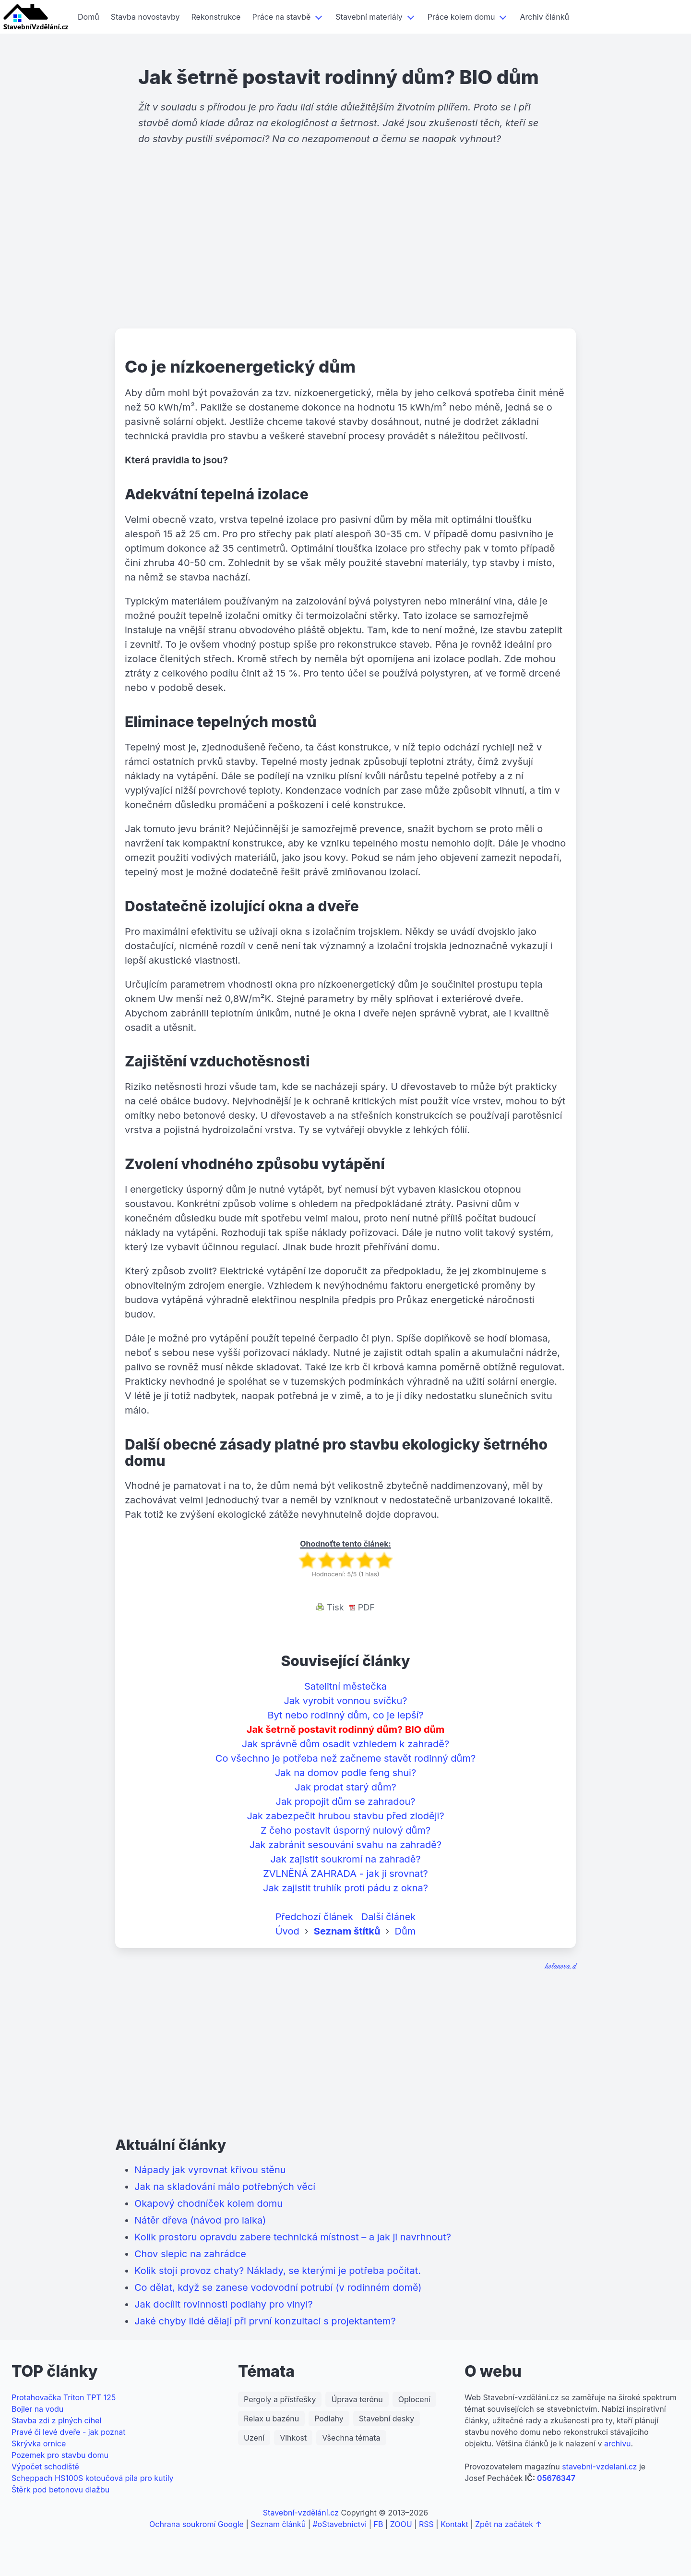 This screenshot has width=691, height=2576. I want to click on Stavba novostavby, so click(145, 17).